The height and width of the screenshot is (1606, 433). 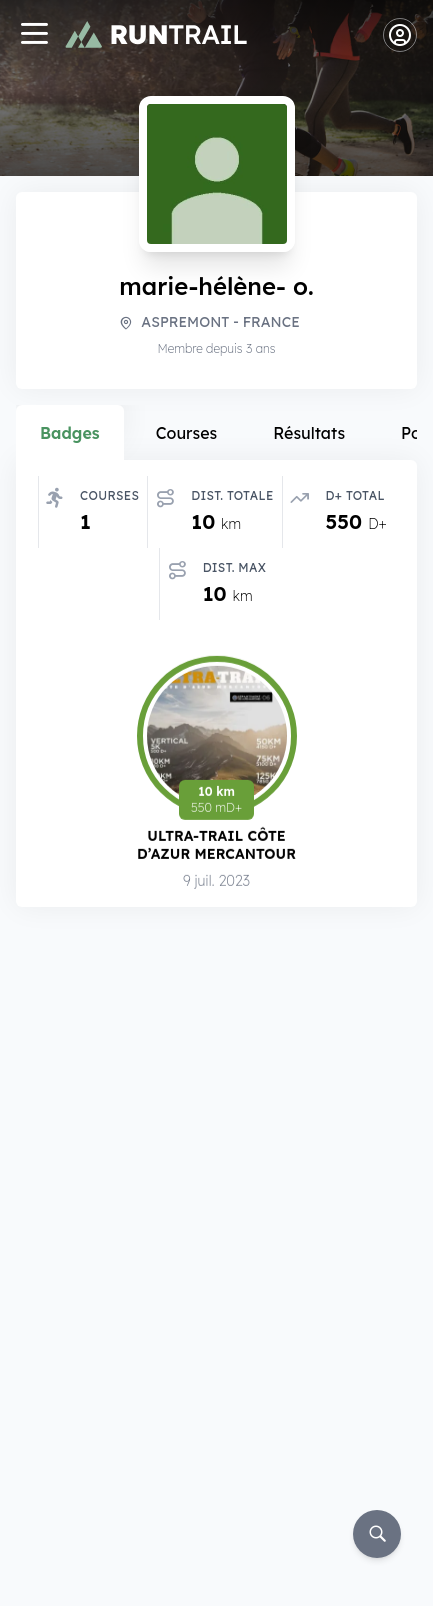 What do you see at coordinates (309, 433) in the screenshot?
I see `Résultats` at bounding box center [309, 433].